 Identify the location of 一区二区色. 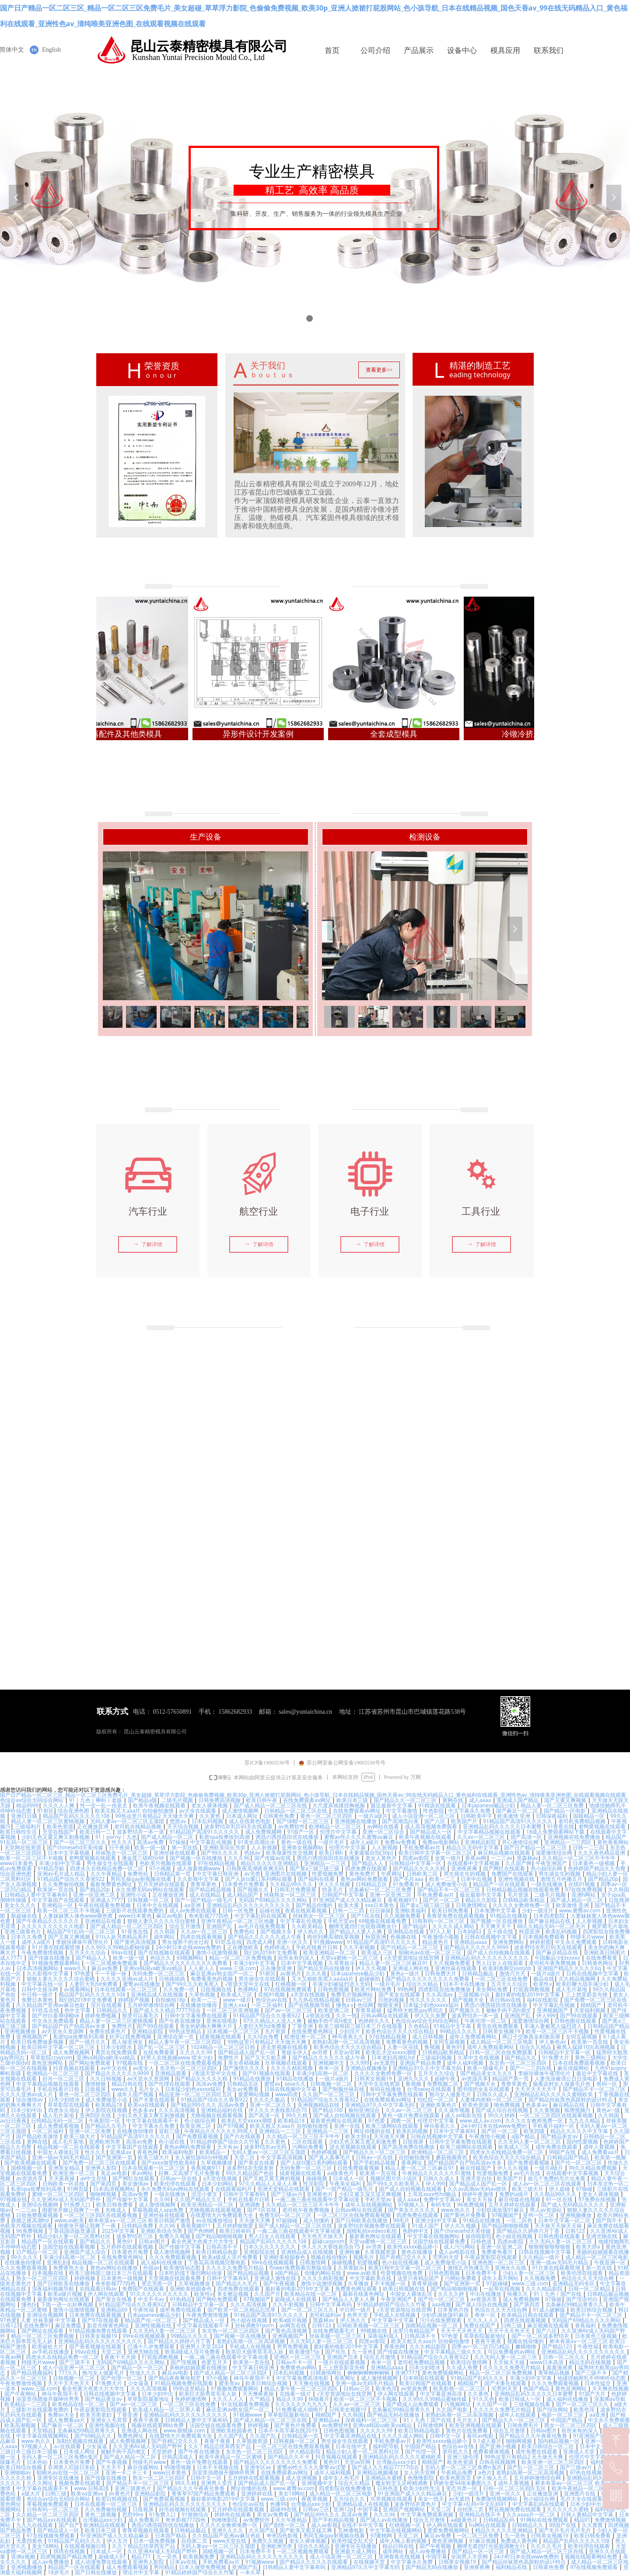
(520, 2220).